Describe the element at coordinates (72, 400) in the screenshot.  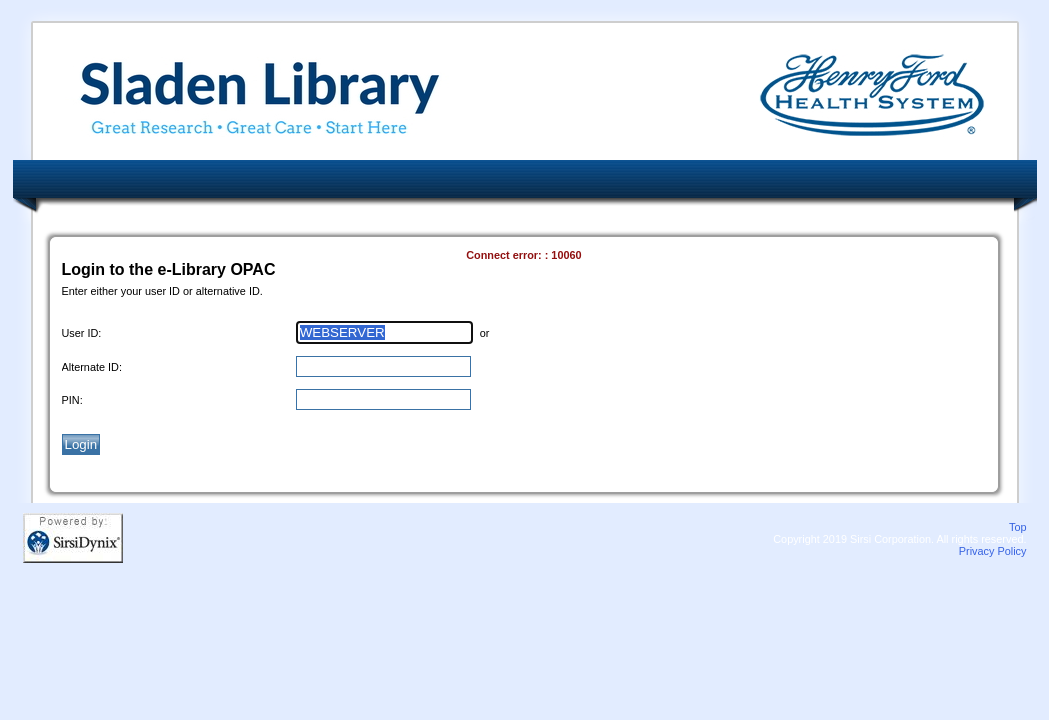
I see `PIN:` at that location.